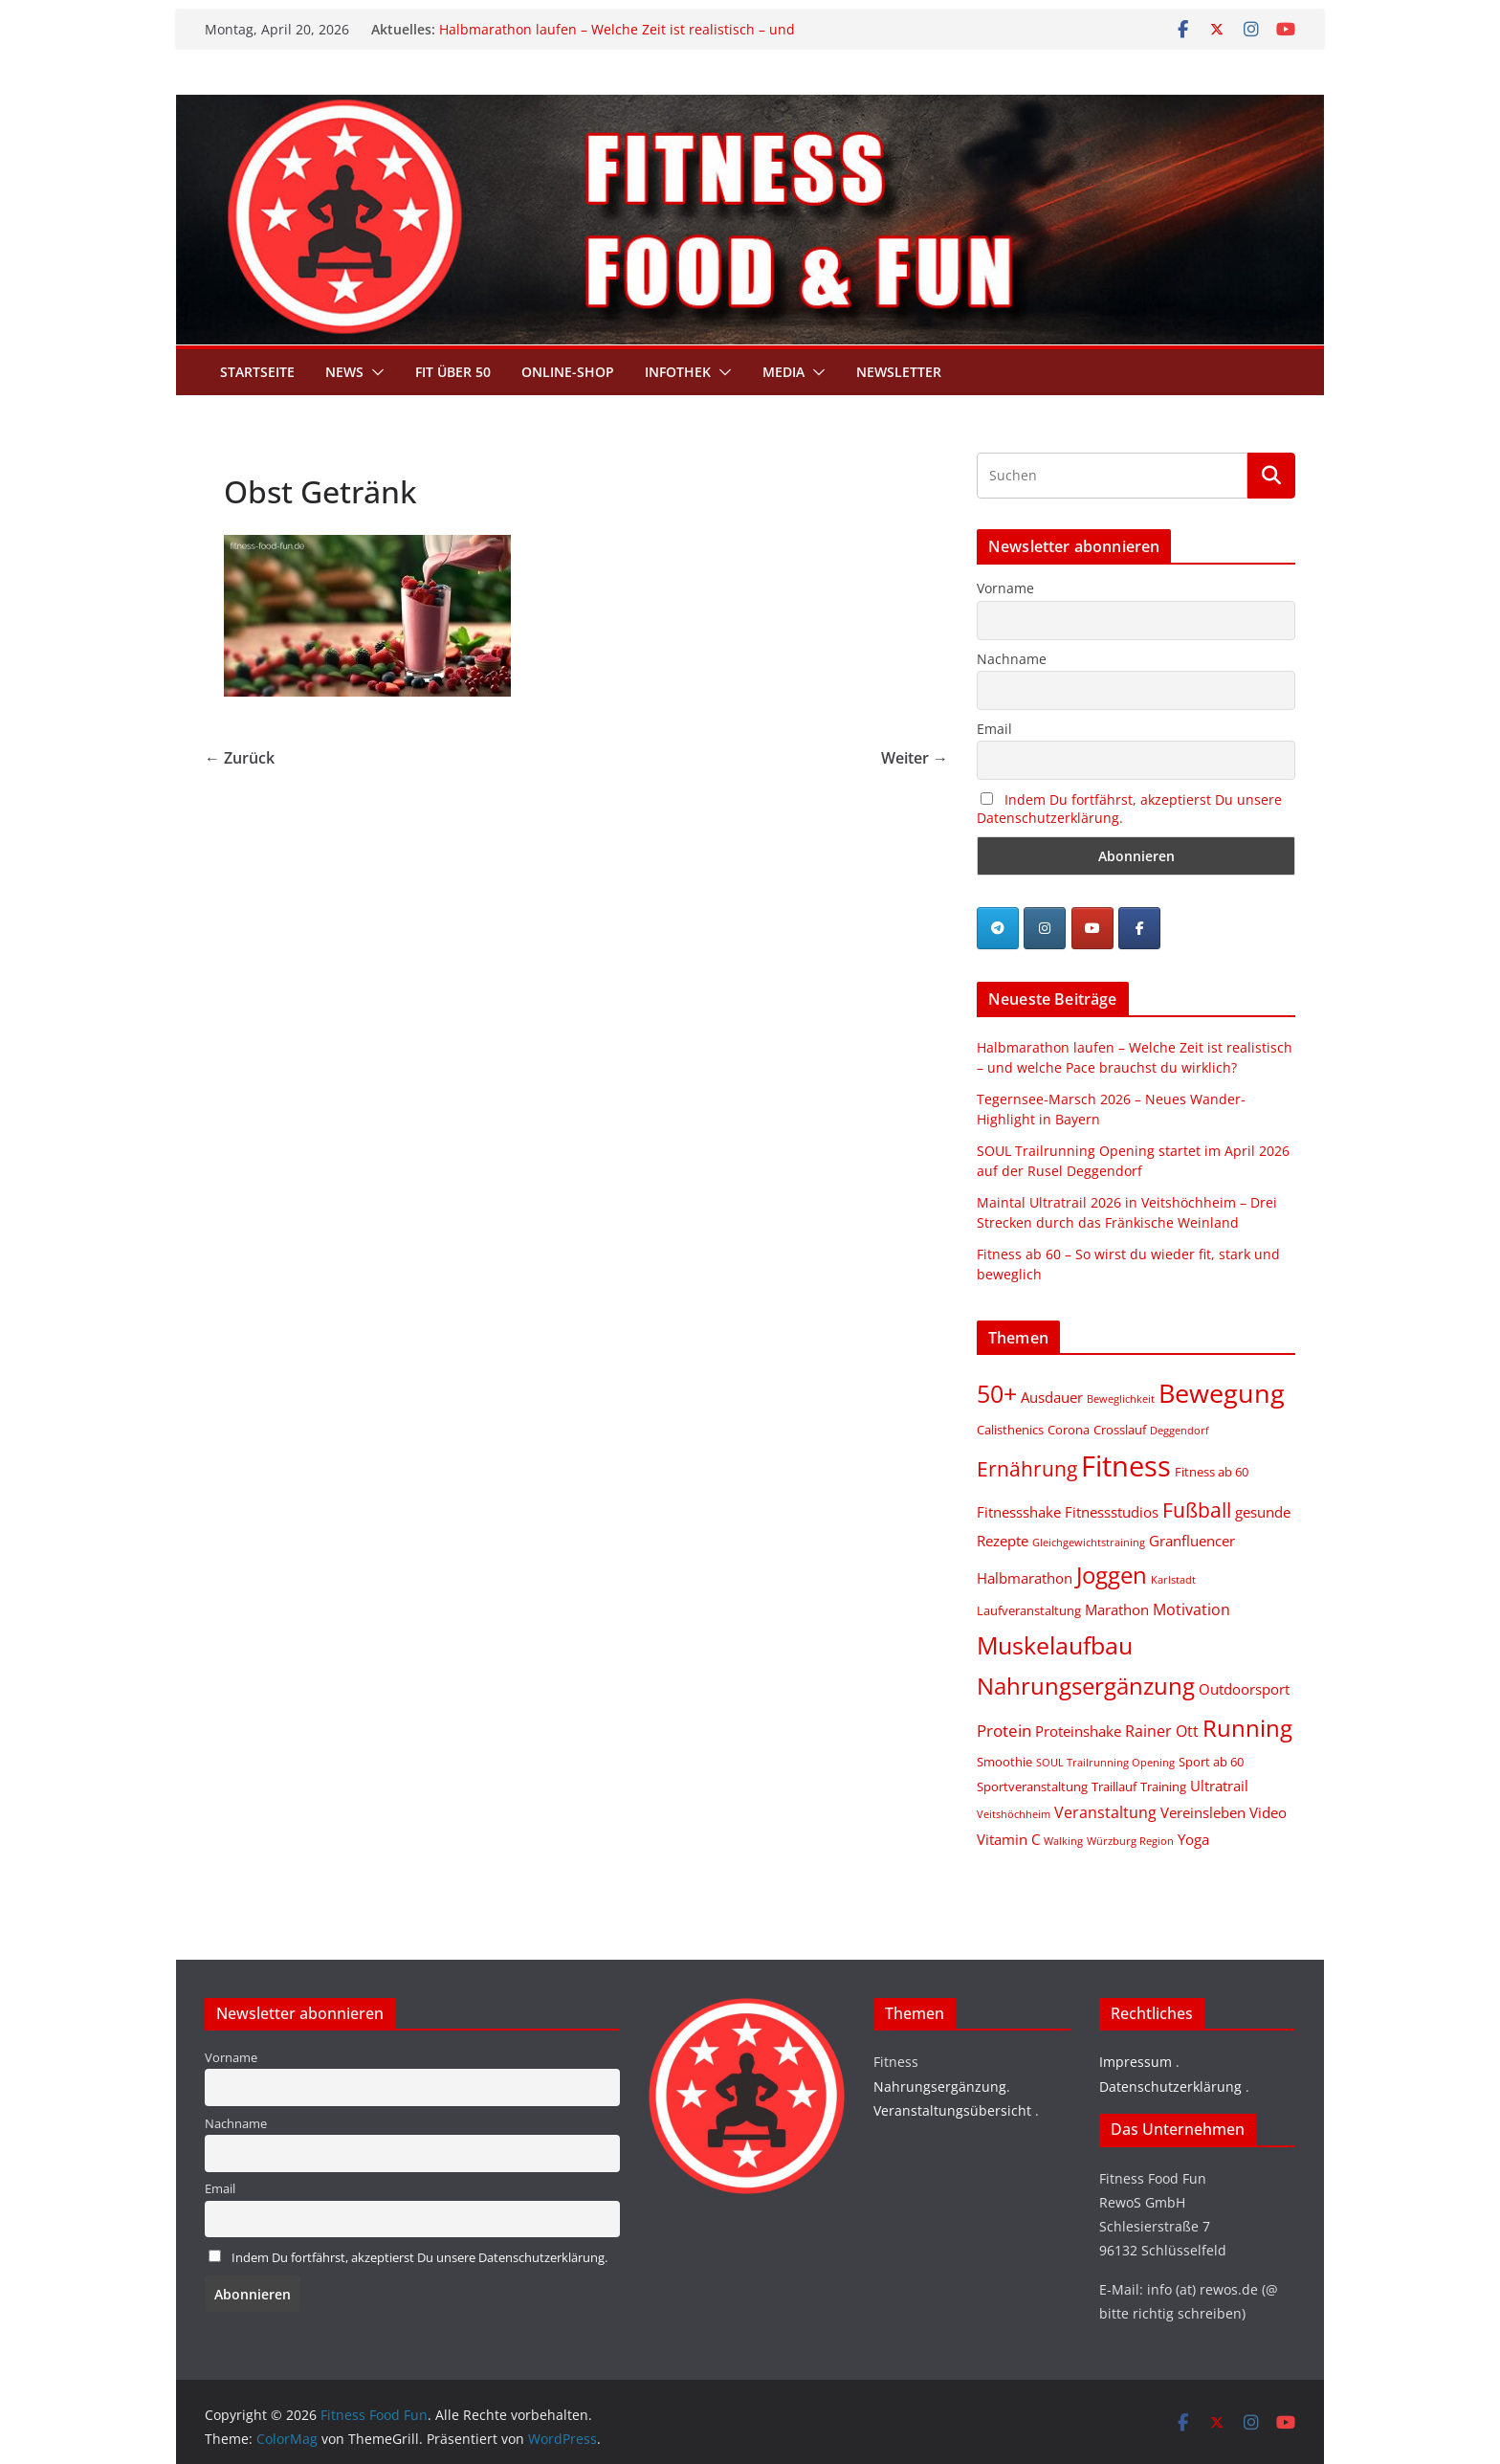 The width and height of the screenshot is (1500, 2464). I want to click on Startseite, so click(257, 372).